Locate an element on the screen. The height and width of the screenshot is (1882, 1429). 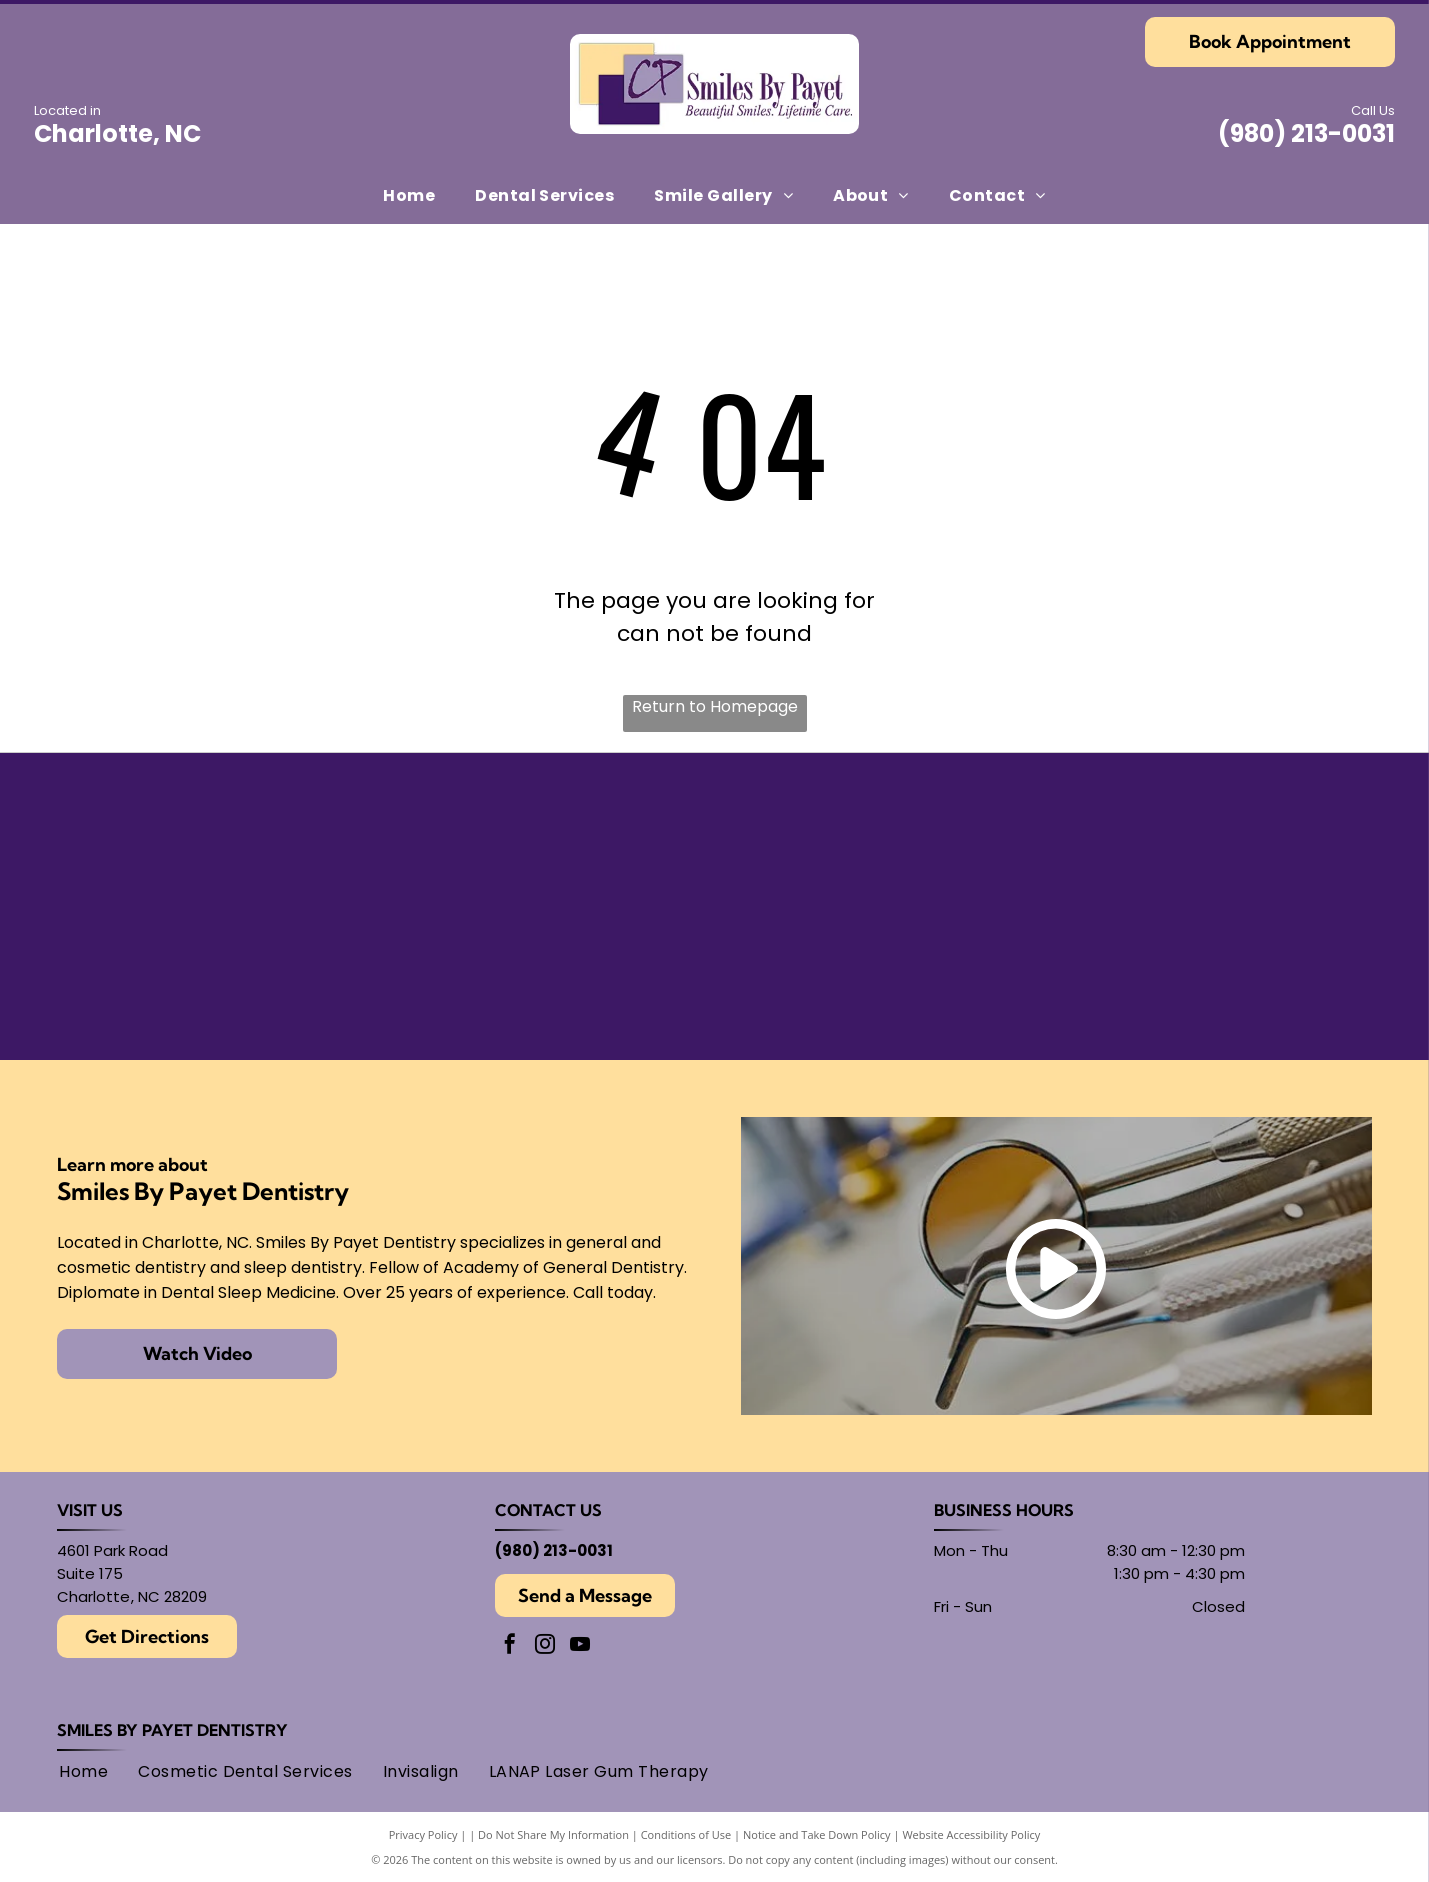
[facebook] is located at coordinates (510, 1646).